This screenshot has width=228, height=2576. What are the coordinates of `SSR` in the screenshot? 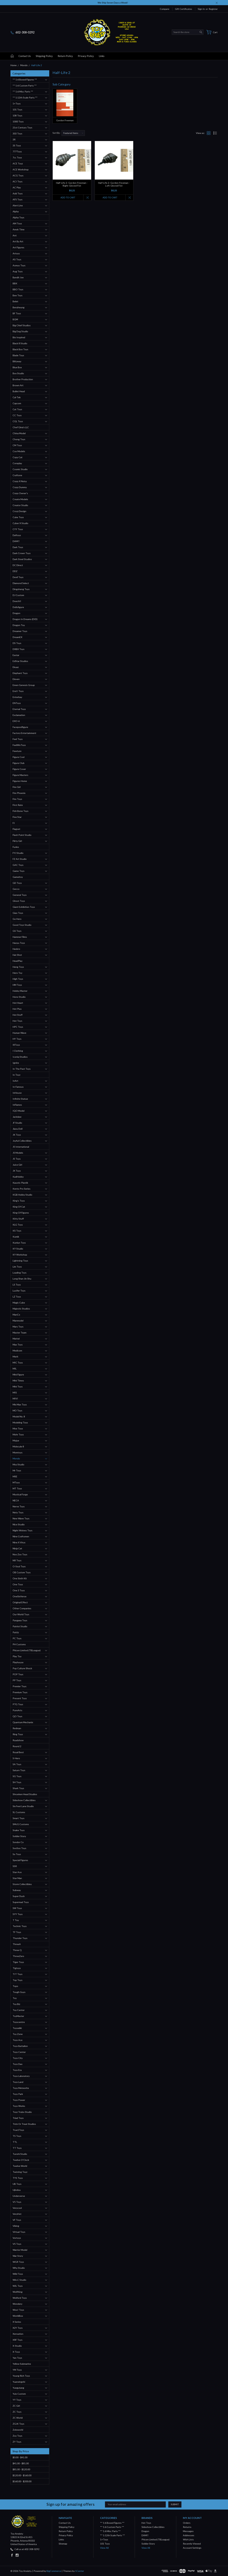 It's located at (15, 1866).